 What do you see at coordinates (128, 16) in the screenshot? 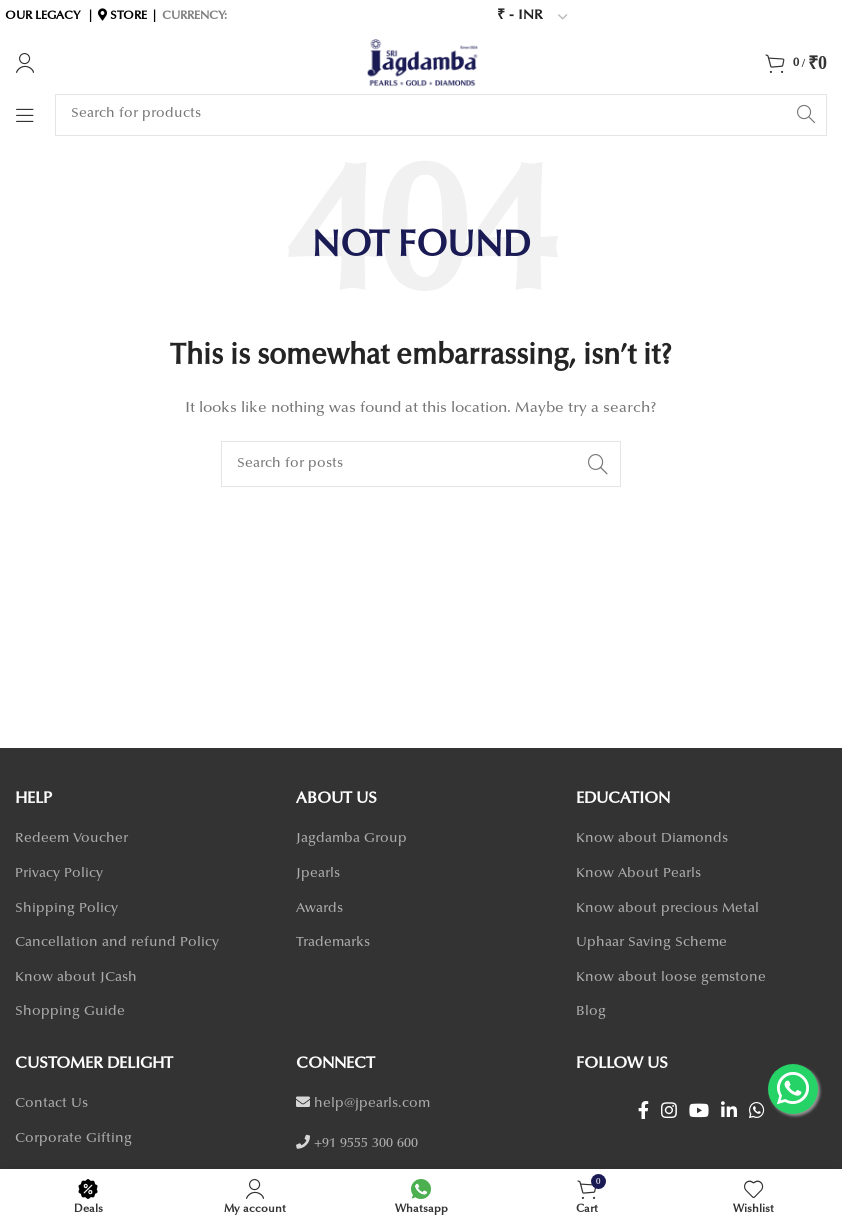
I see `STORE` at bounding box center [128, 16].